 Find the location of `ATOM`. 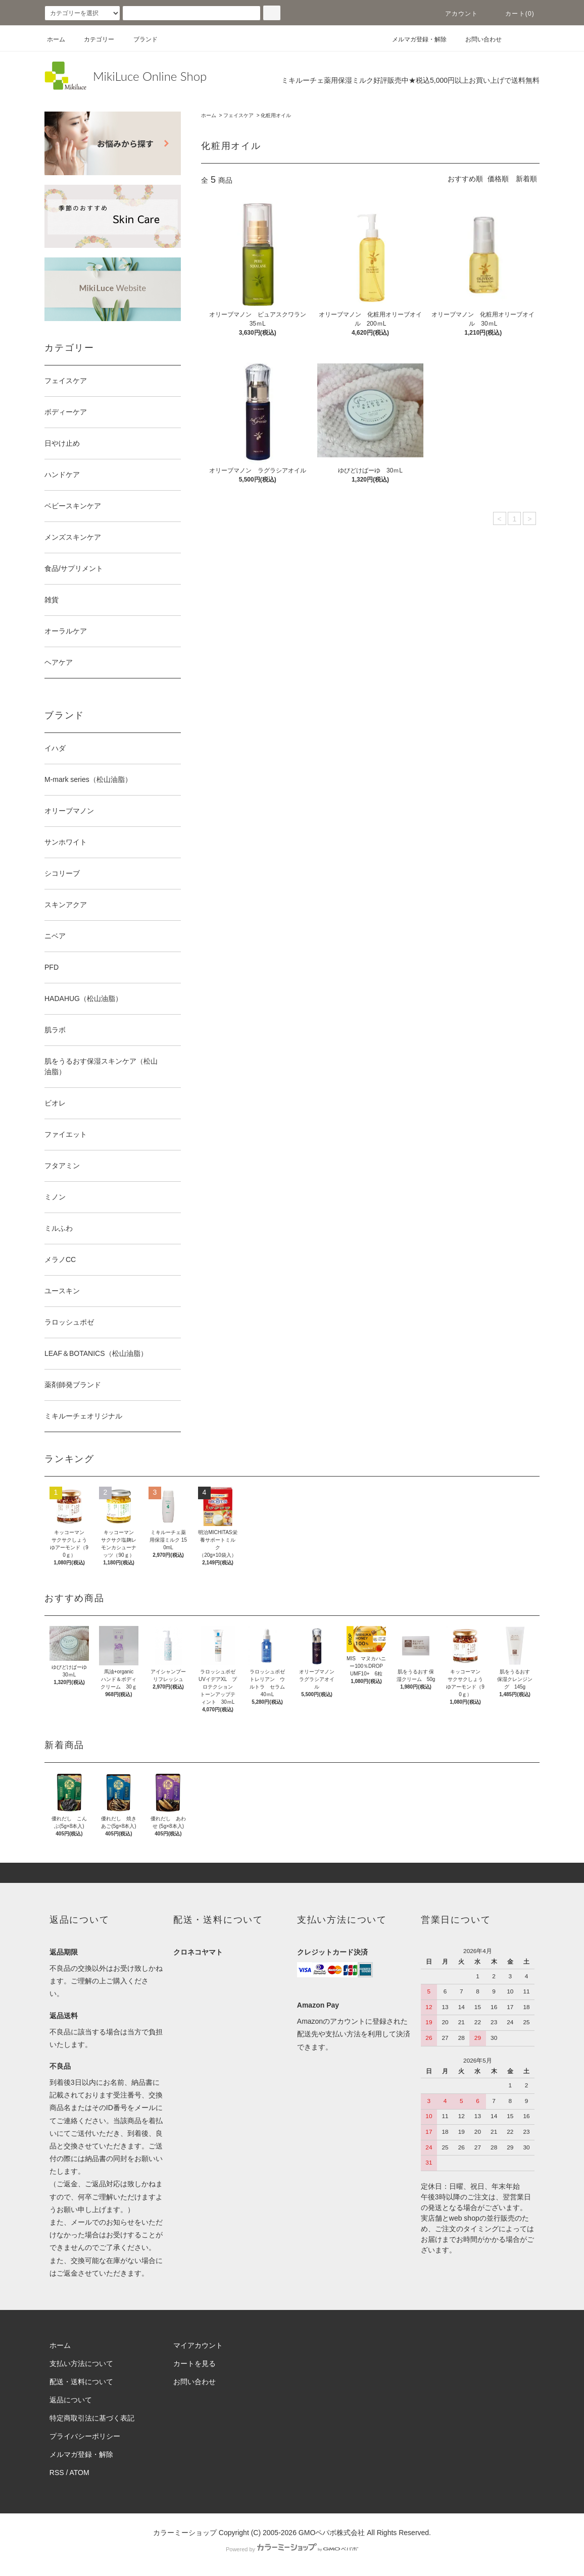

ATOM is located at coordinates (79, 2472).